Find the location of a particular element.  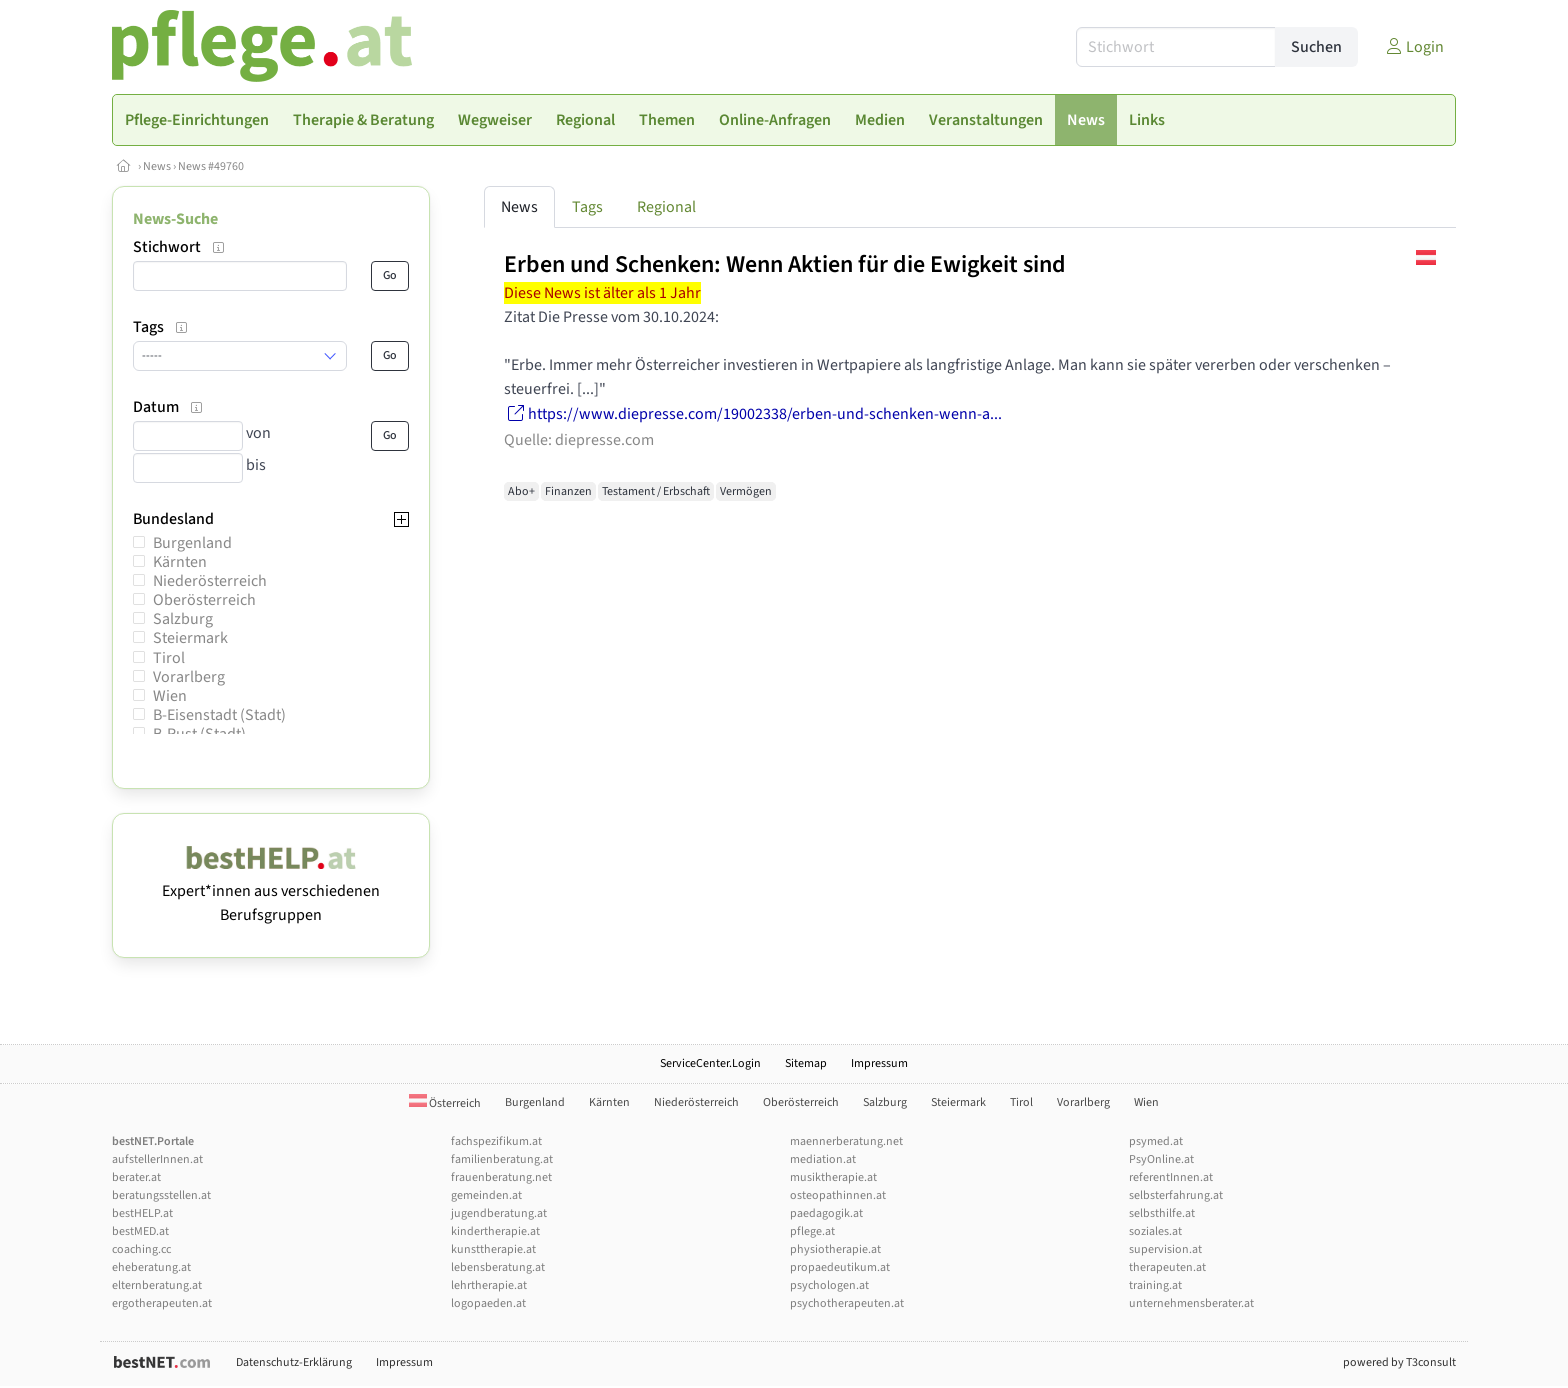

psymed.at is located at coordinates (1156, 1141).